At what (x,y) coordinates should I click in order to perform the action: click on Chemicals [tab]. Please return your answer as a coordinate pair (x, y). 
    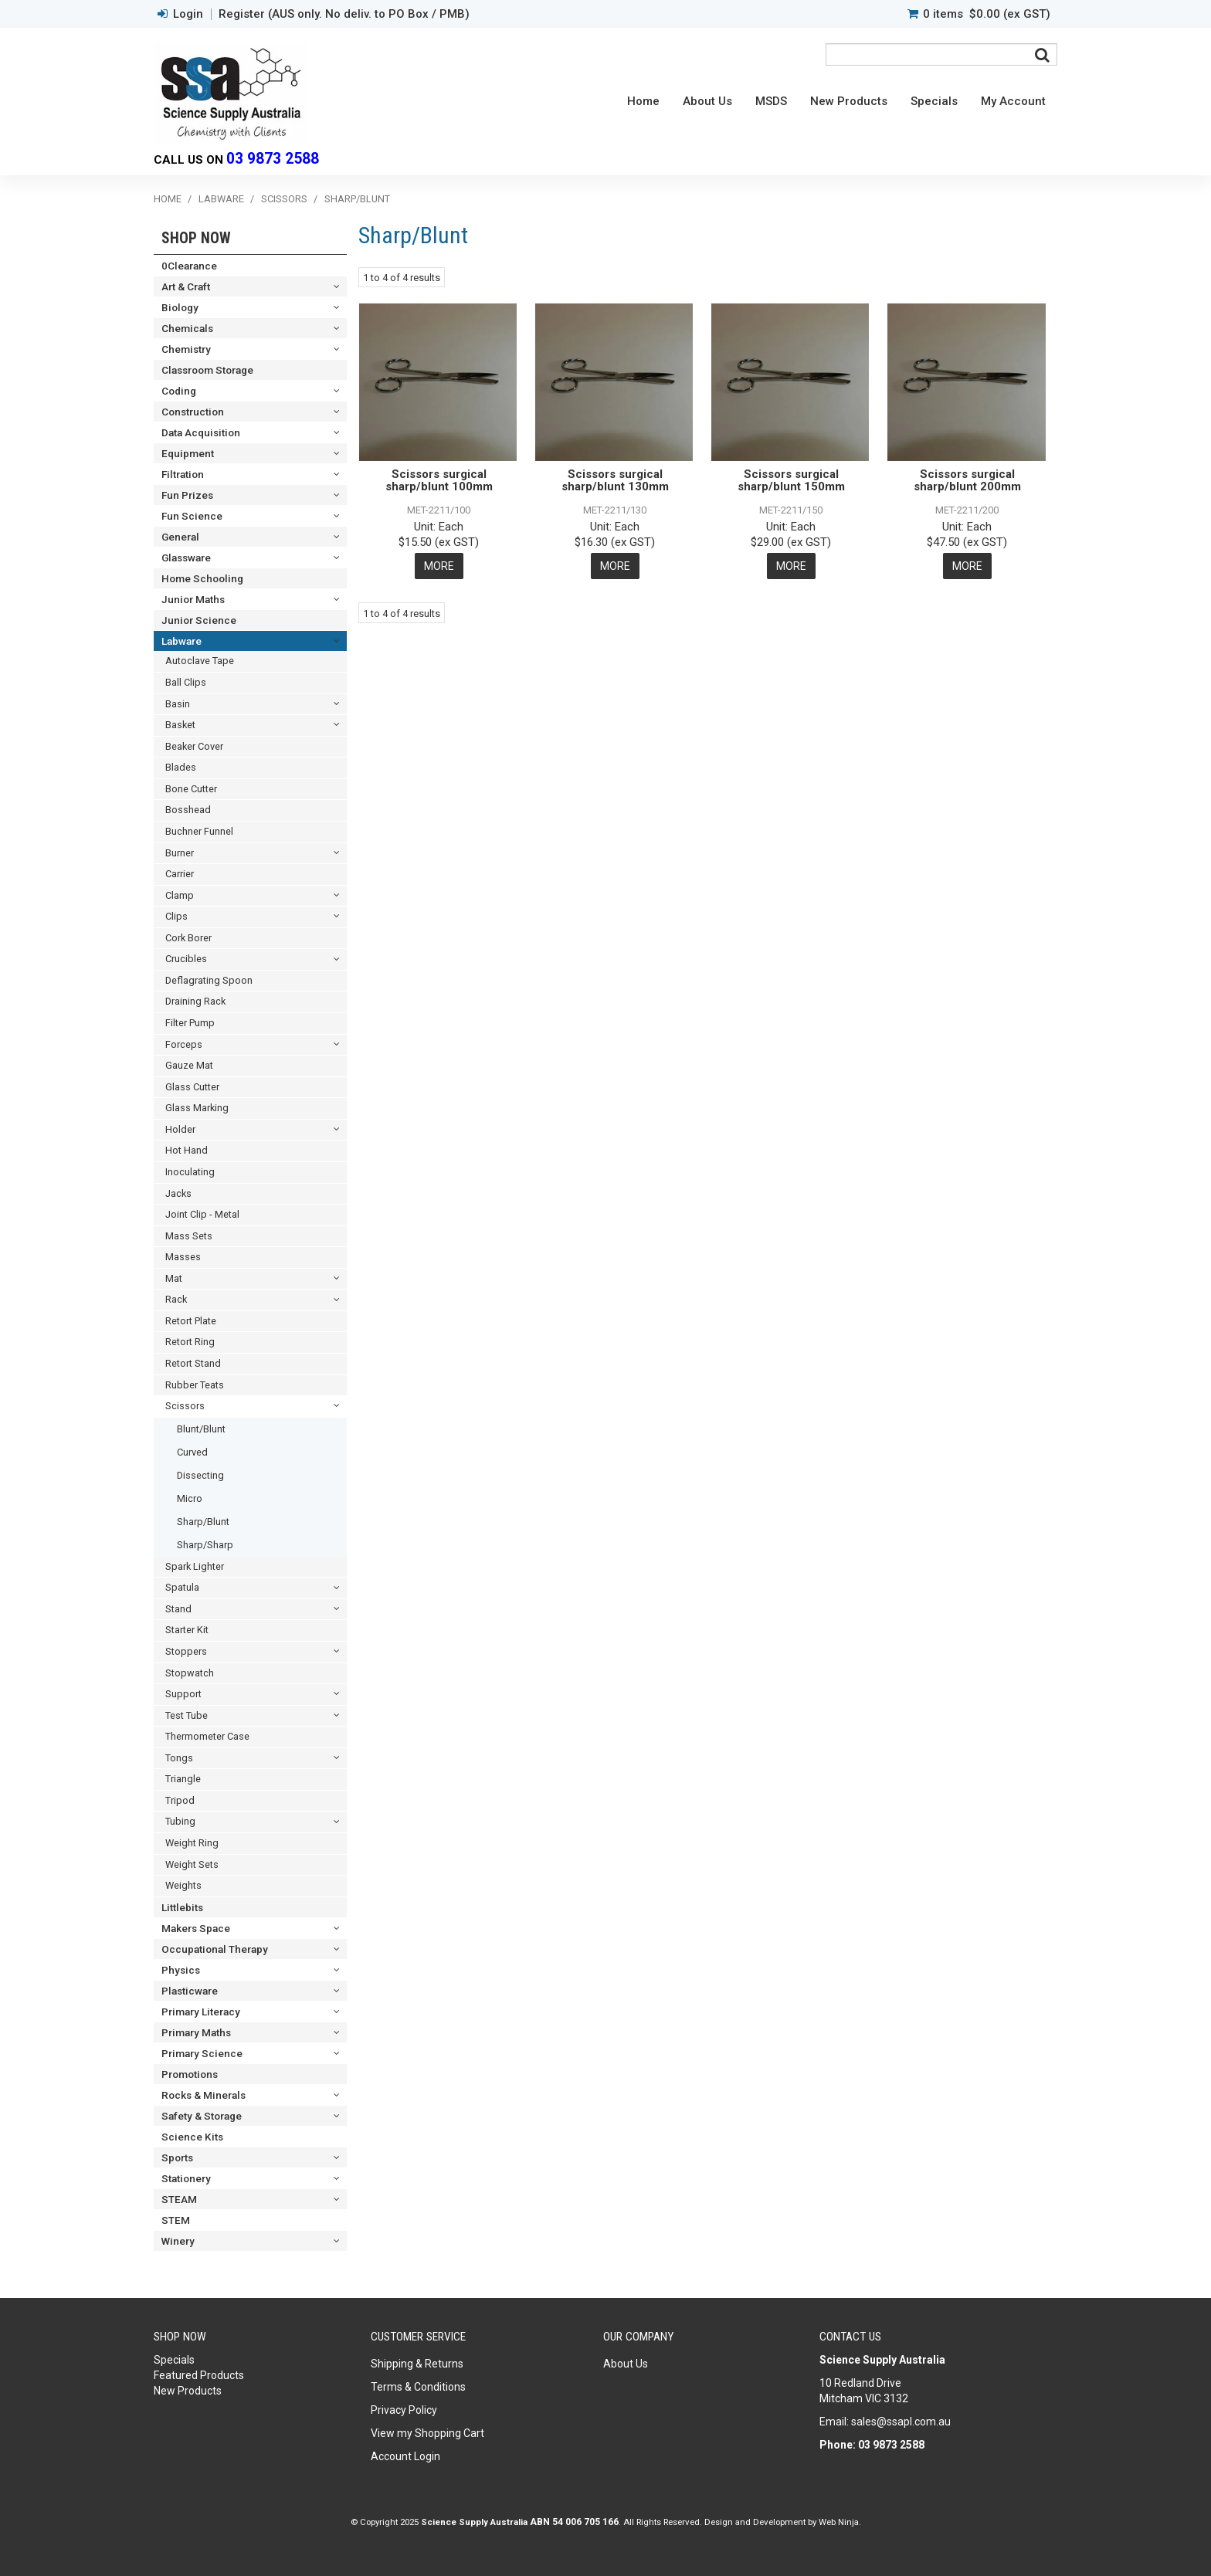
    Looking at the image, I should click on (187, 328).